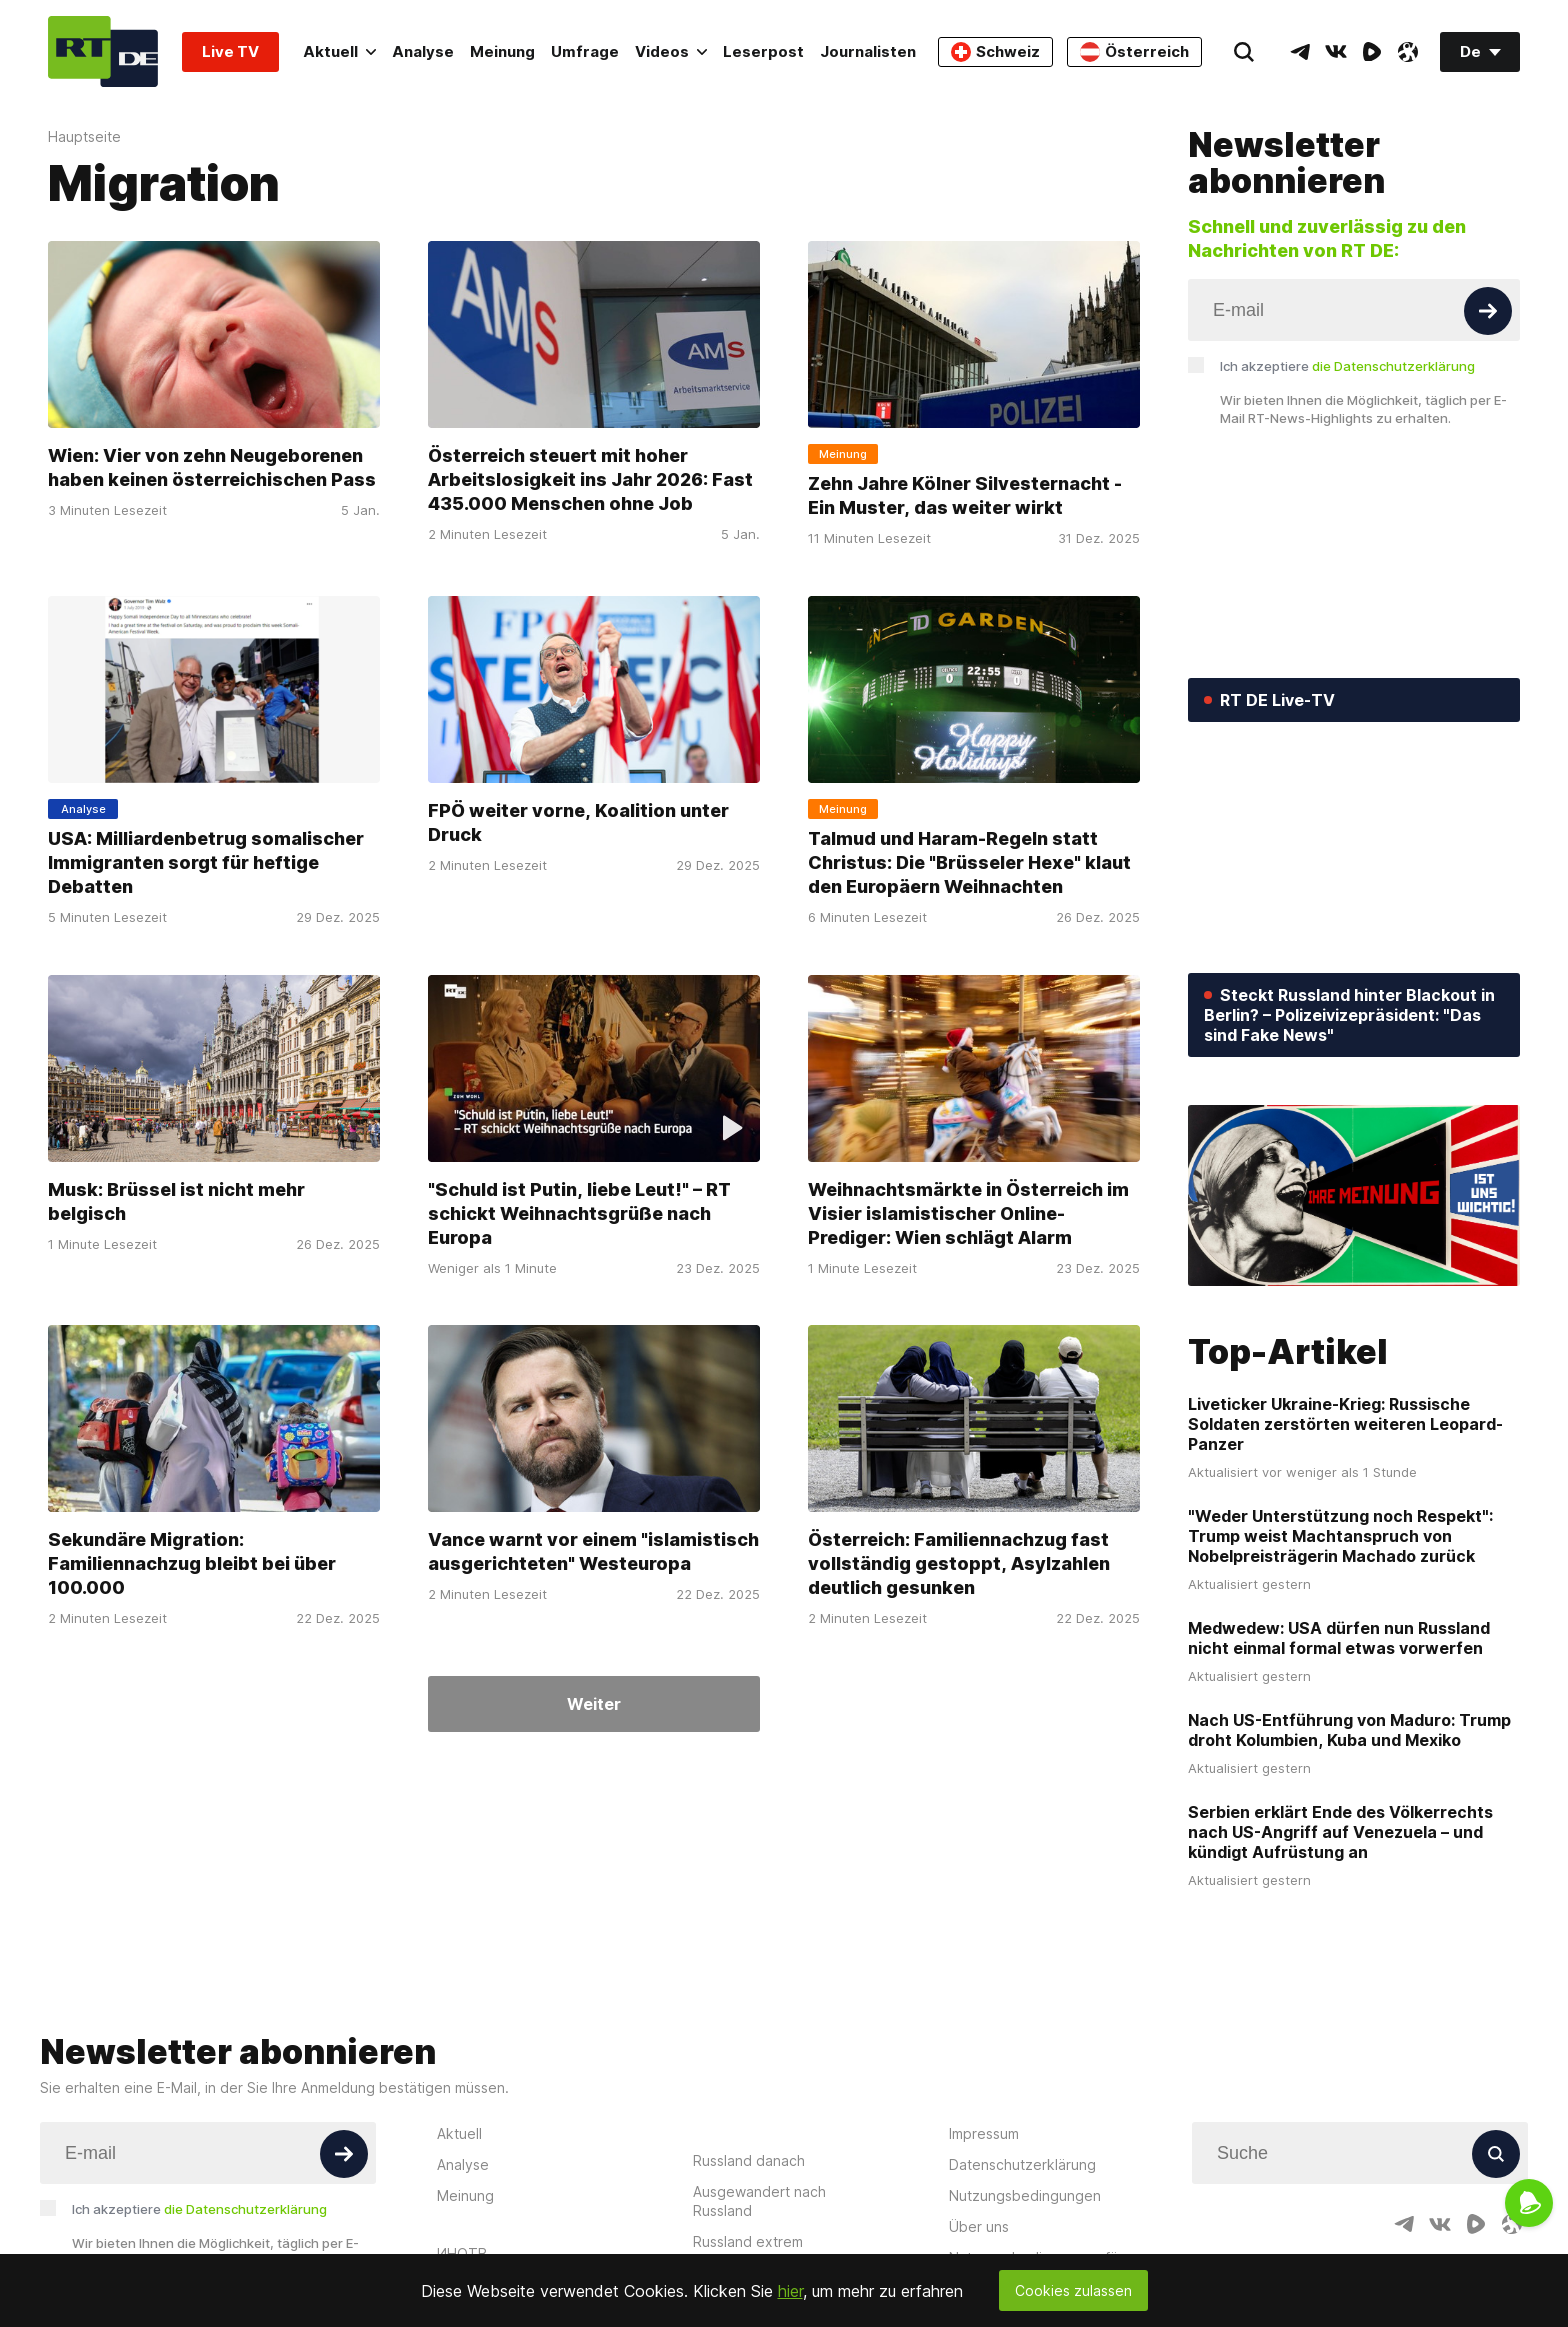  Describe the element at coordinates (984, 2133) in the screenshot. I see `Impressum` at that location.